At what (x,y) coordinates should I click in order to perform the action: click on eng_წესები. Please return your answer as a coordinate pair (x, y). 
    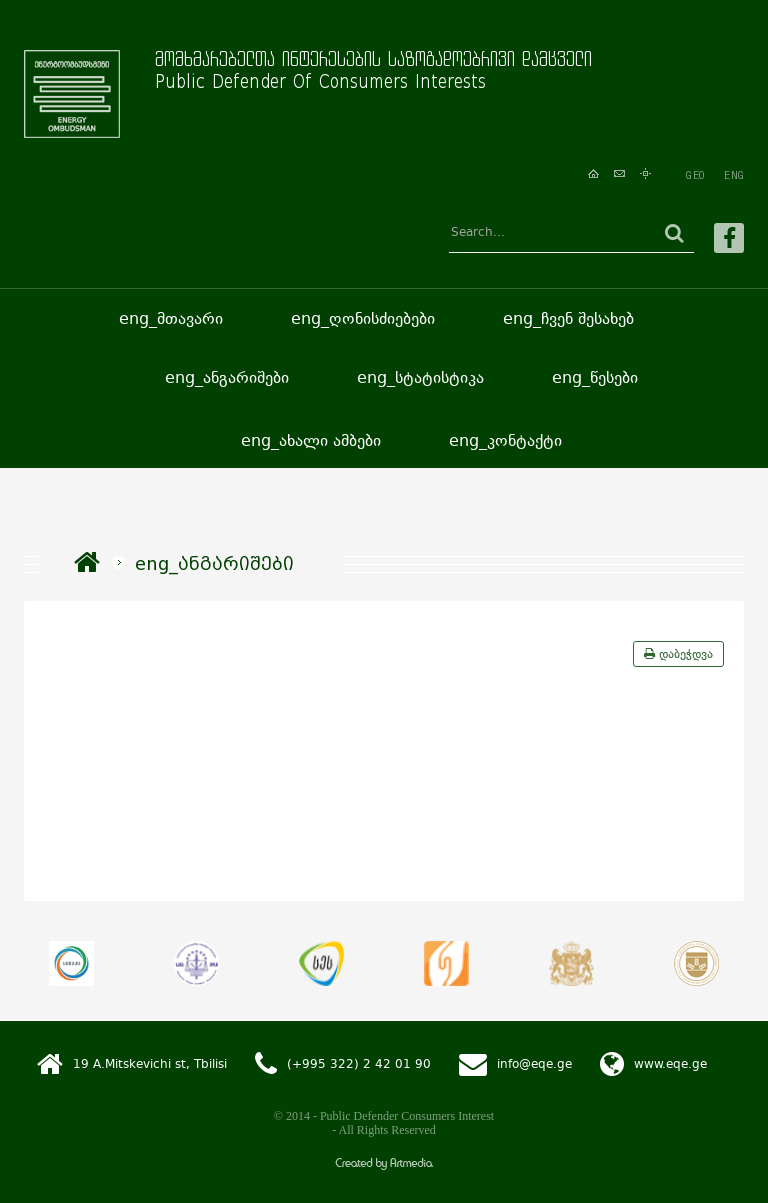
    Looking at the image, I should click on (595, 377).